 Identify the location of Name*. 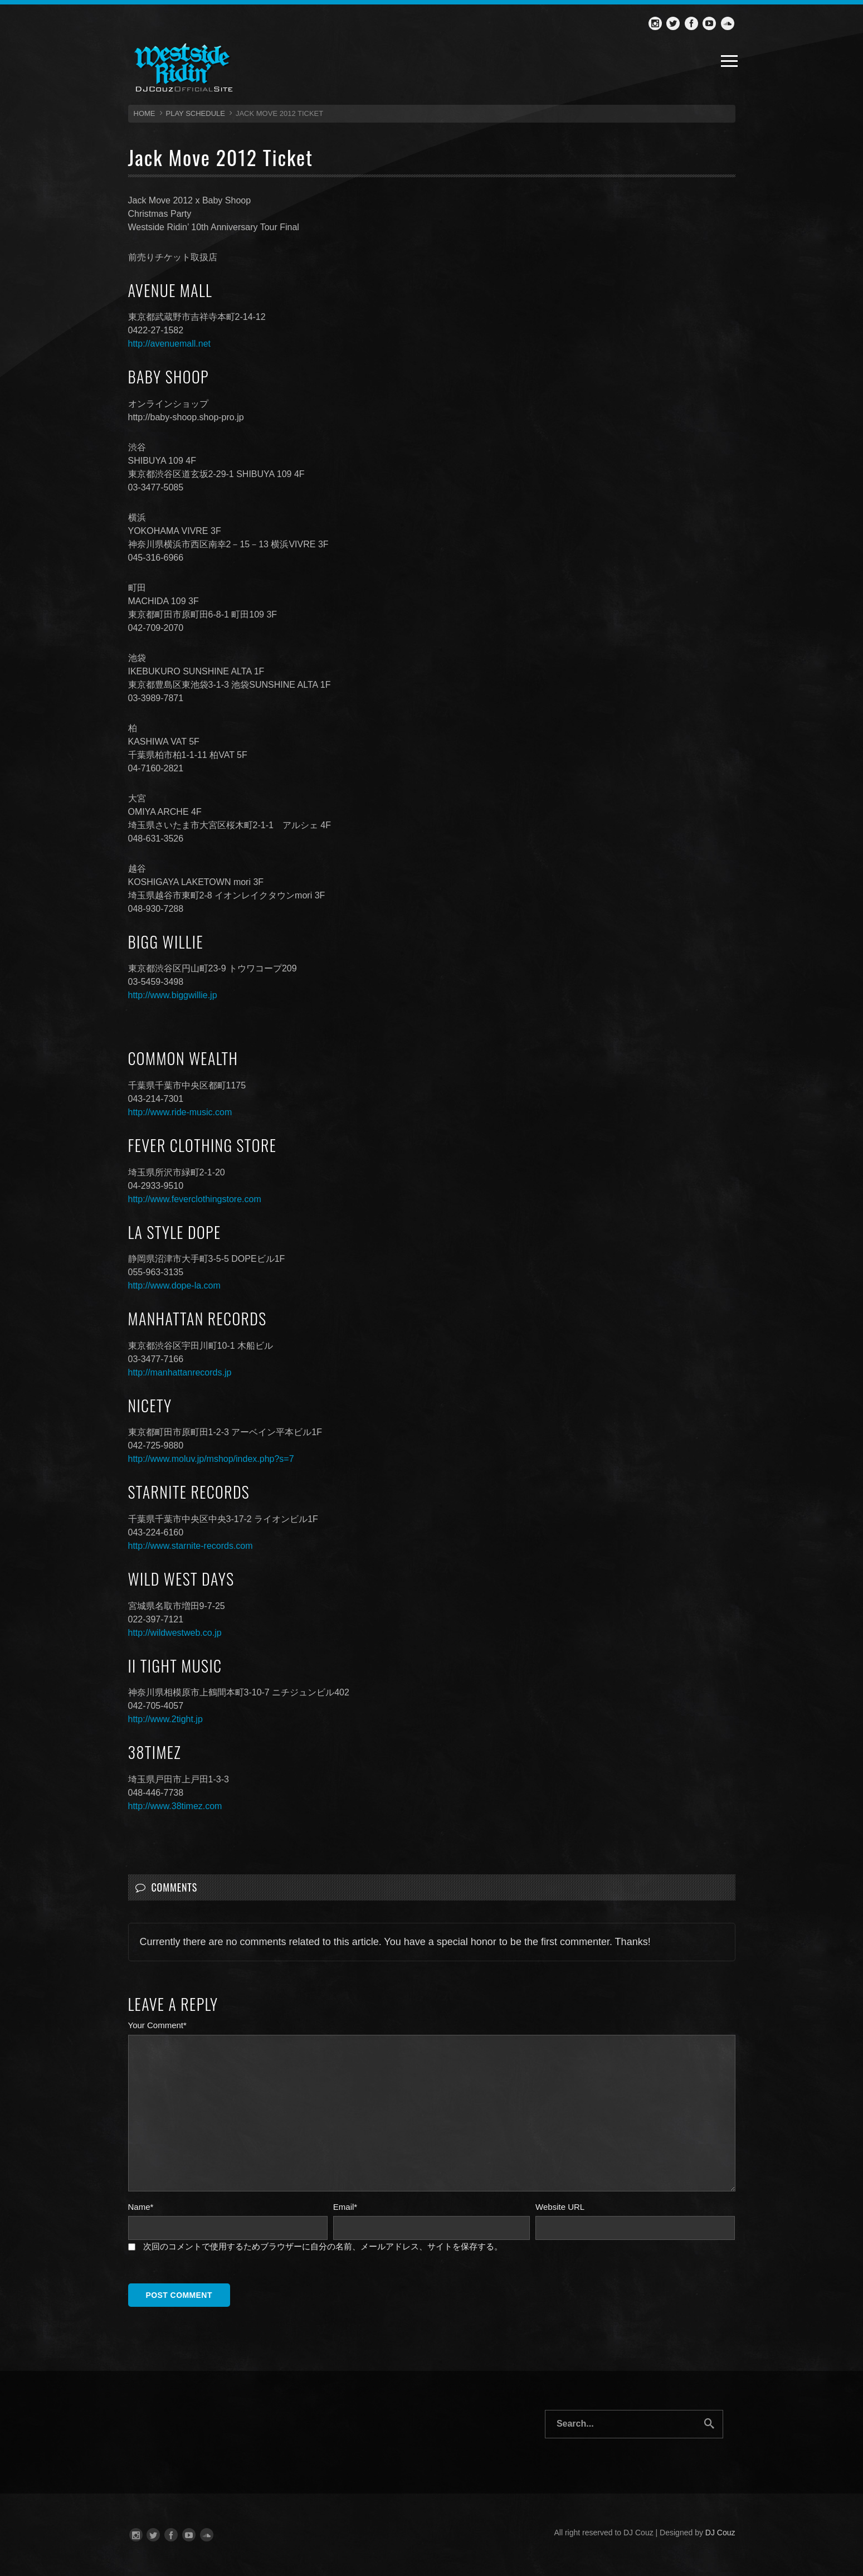
(141, 2207).